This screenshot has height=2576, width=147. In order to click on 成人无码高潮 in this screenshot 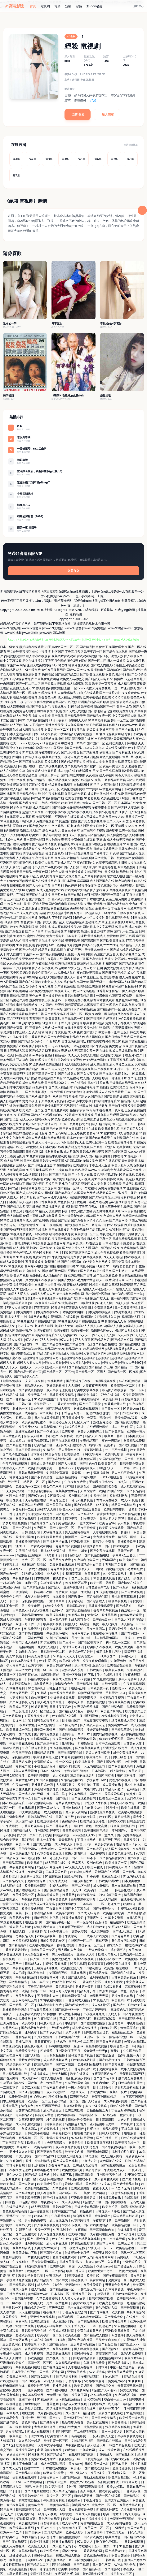, I will do `click(100, 1931)`.